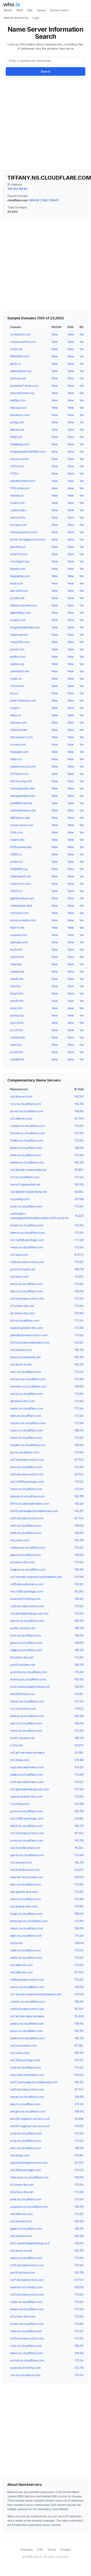 The height and width of the screenshot is (2576, 91). I want to click on siffinisherz.sbs, so click(20, 817).